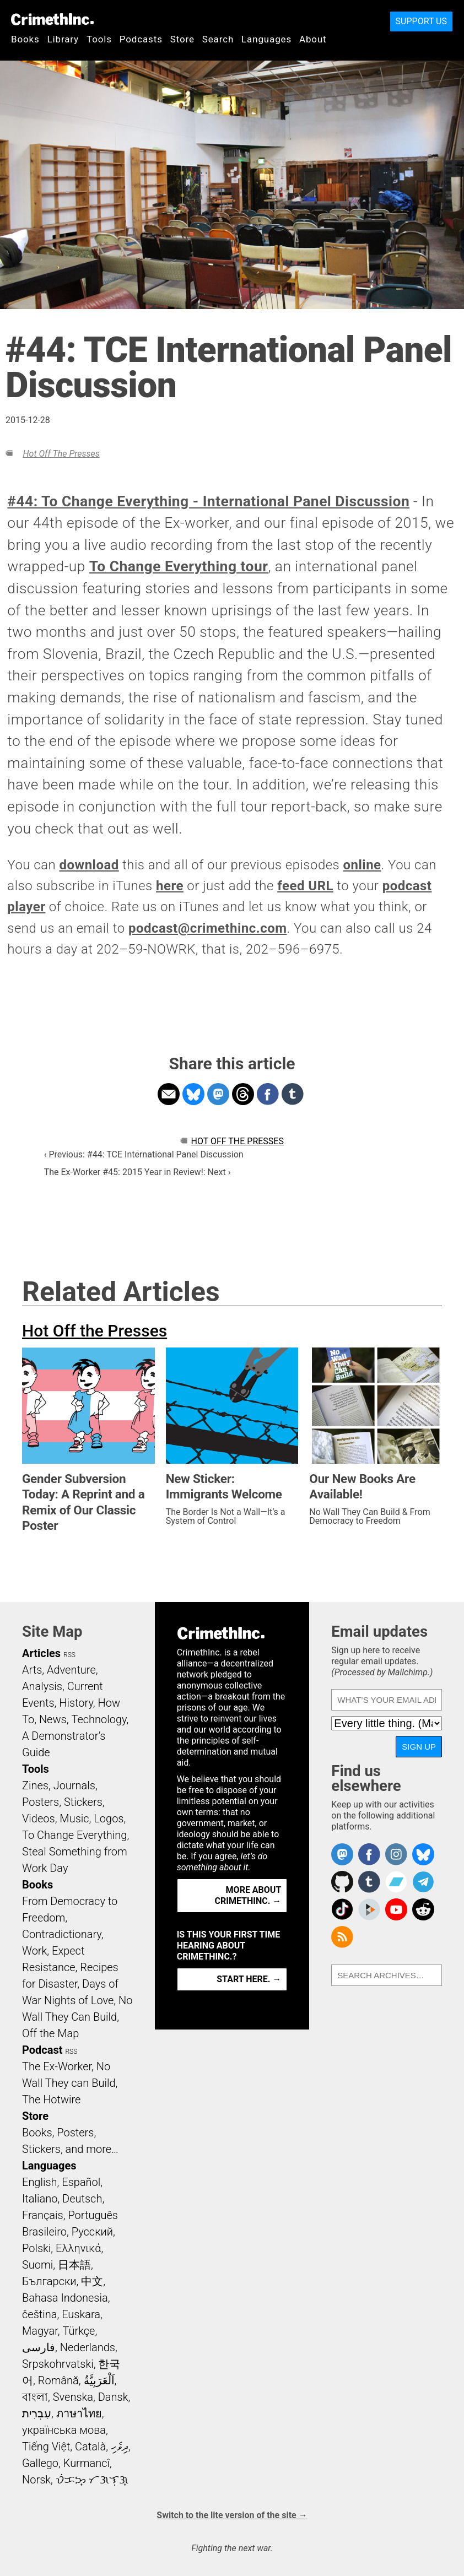  What do you see at coordinates (208, 501) in the screenshot?
I see `#44: To Change Everything - International Panel Discussion` at bounding box center [208, 501].